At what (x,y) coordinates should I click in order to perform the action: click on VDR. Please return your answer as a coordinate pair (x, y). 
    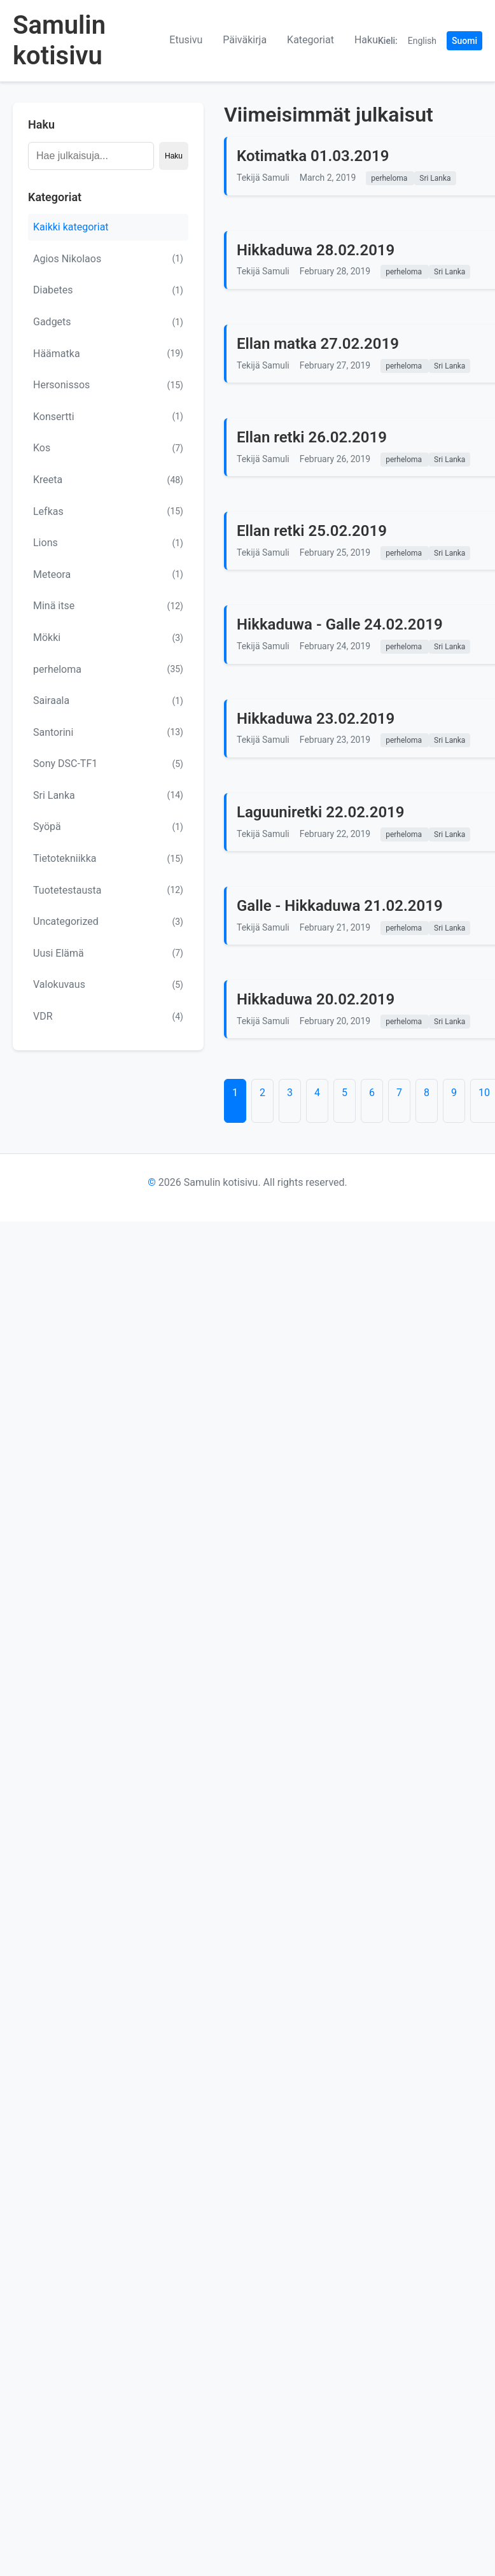
    Looking at the image, I should click on (108, 1017).